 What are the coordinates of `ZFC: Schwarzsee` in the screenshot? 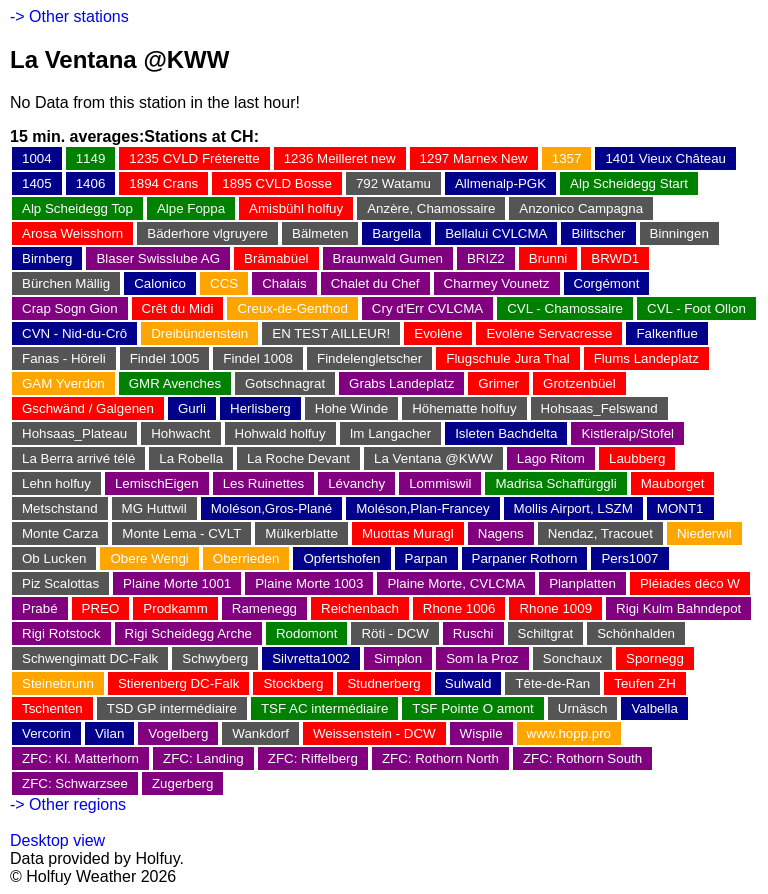 It's located at (75, 783).